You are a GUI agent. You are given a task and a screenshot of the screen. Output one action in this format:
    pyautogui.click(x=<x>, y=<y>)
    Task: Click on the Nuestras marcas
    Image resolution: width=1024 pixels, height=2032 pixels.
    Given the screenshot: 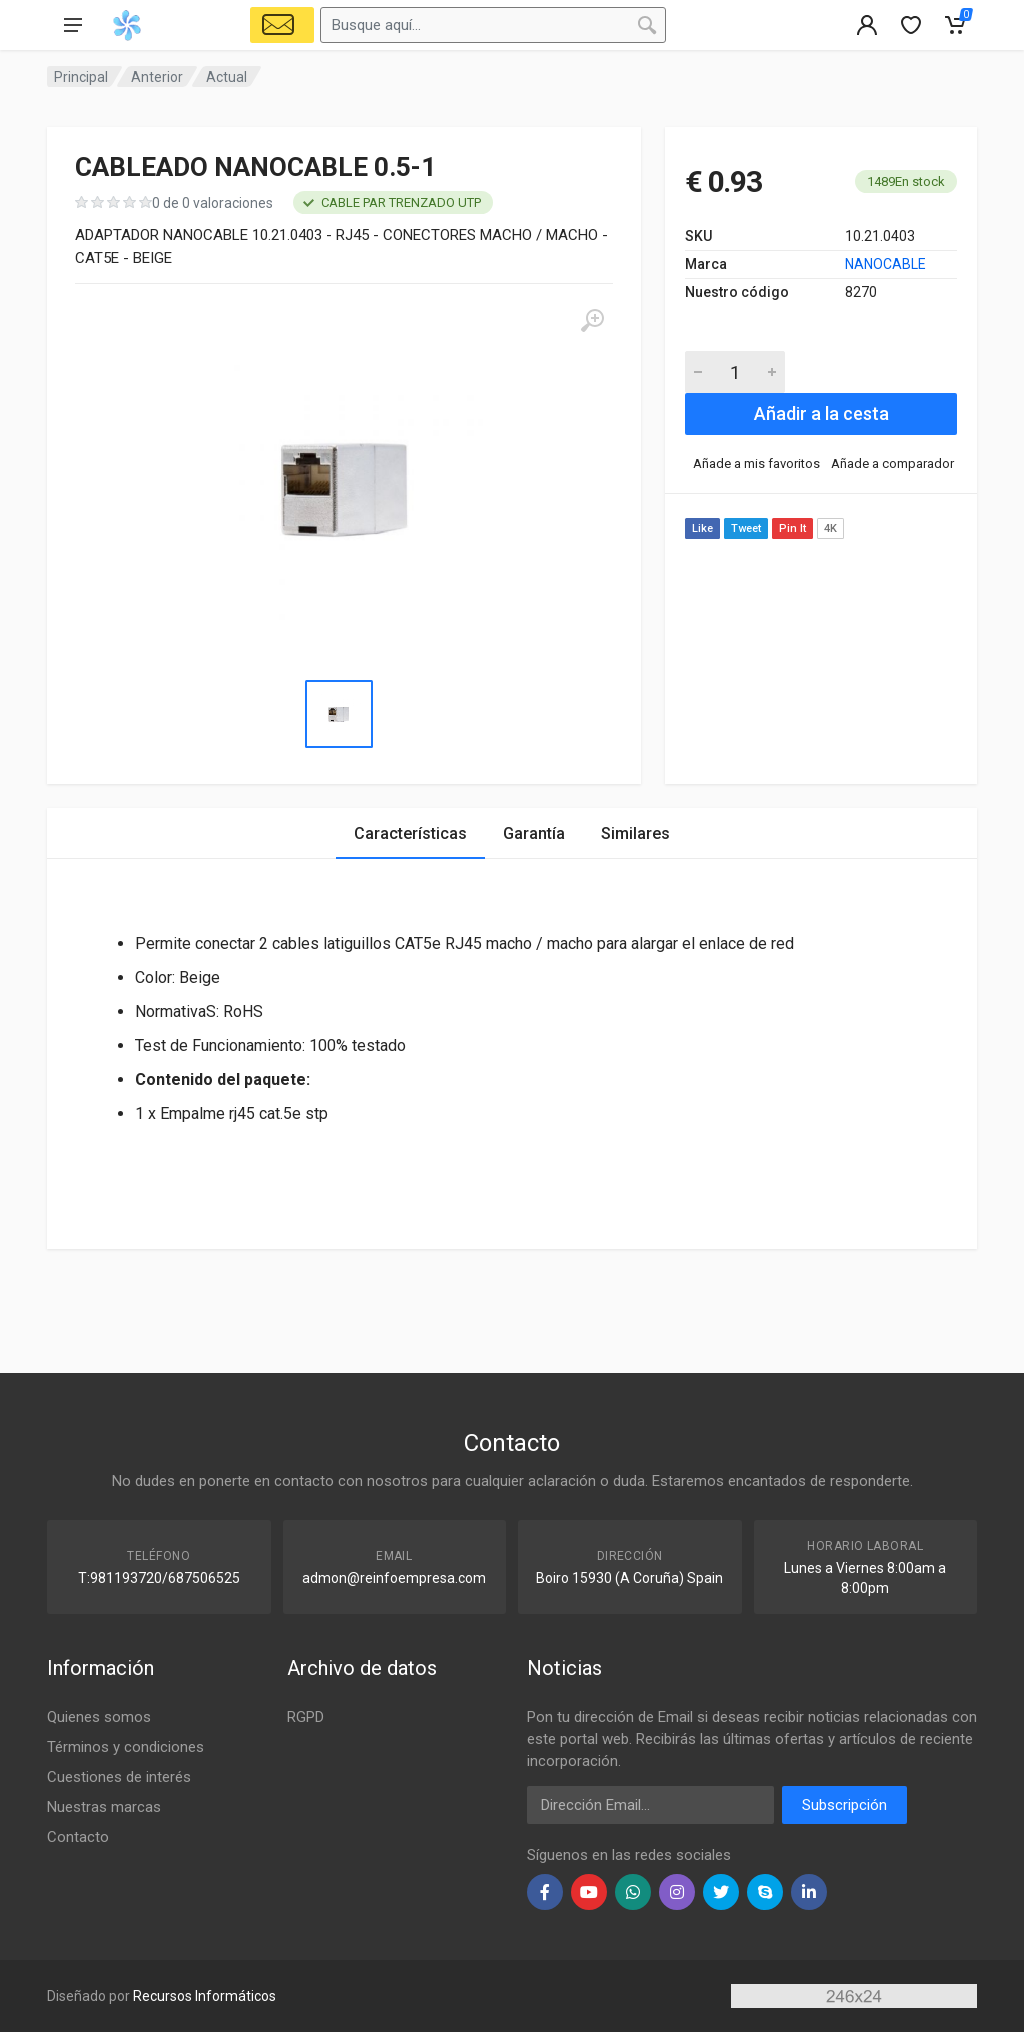 What is the action you would take?
    pyautogui.click(x=104, y=1807)
    